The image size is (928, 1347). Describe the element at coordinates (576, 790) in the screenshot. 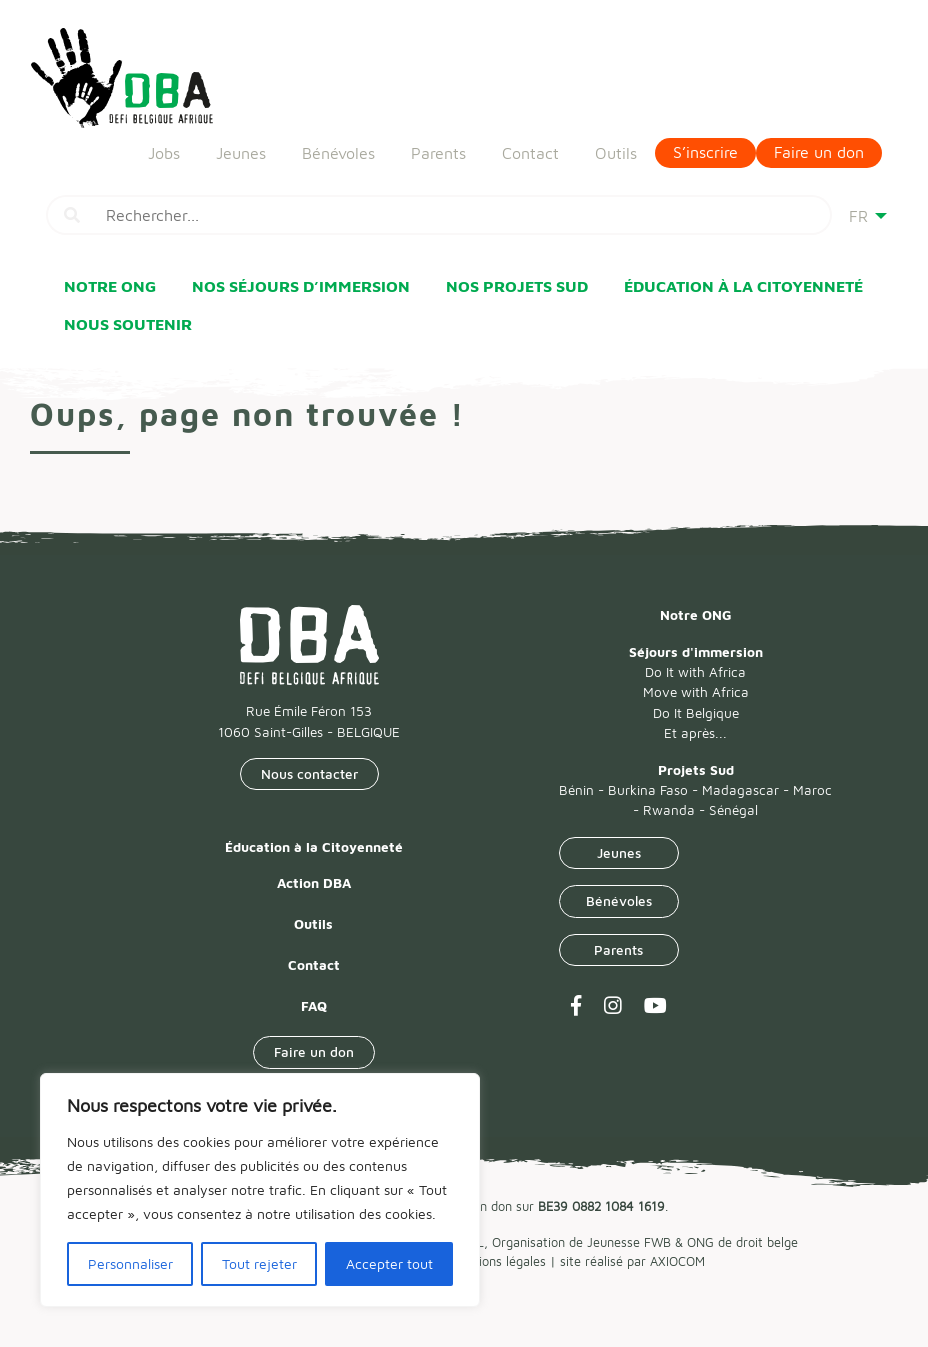

I see `Bénin` at that location.